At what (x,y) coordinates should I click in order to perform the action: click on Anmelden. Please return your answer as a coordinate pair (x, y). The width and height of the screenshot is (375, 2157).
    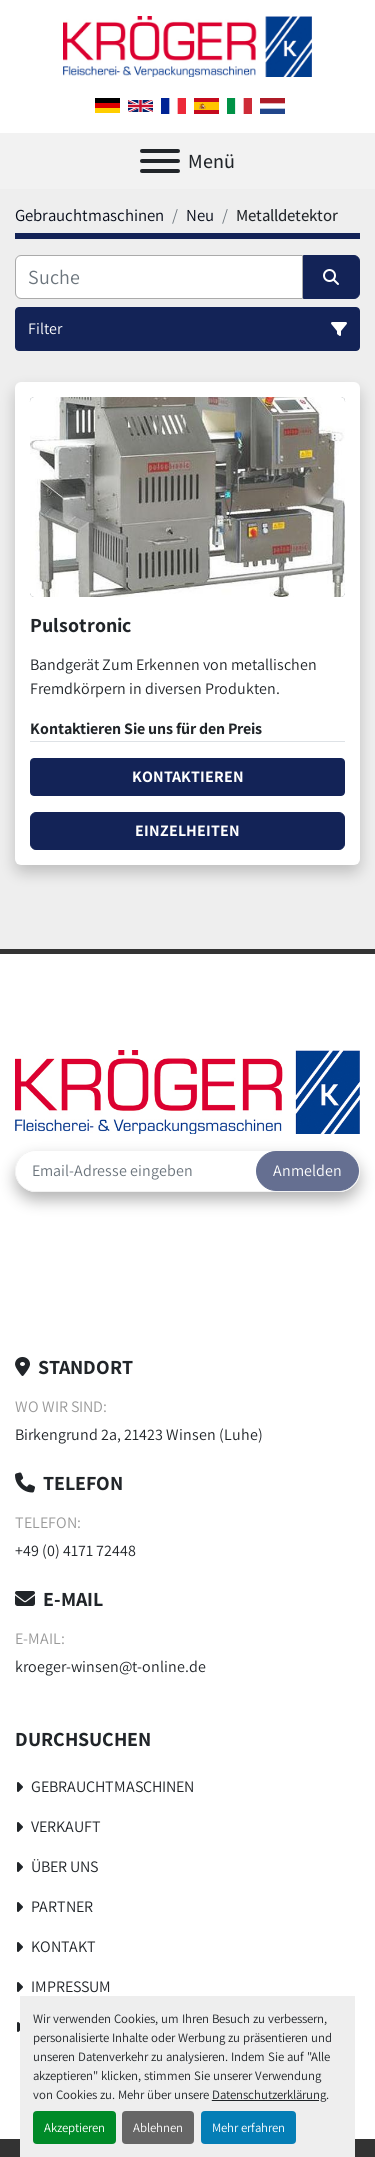
    Looking at the image, I should click on (307, 1170).